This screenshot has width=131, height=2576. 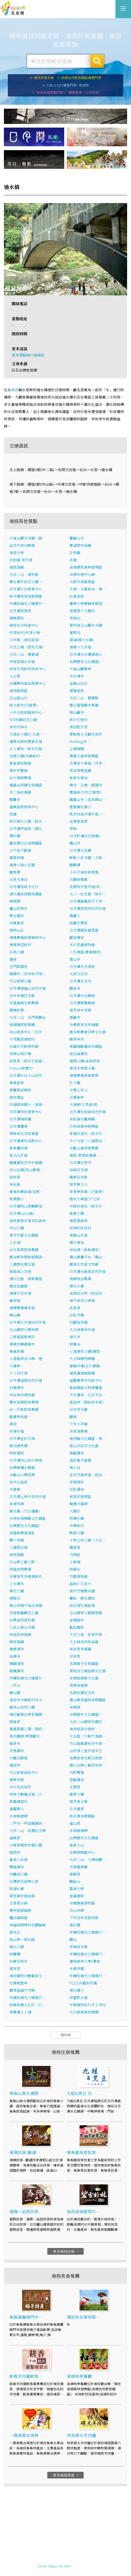 What do you see at coordinates (86, 836) in the screenshot?
I see `日月町複合式商場(…` at bounding box center [86, 836].